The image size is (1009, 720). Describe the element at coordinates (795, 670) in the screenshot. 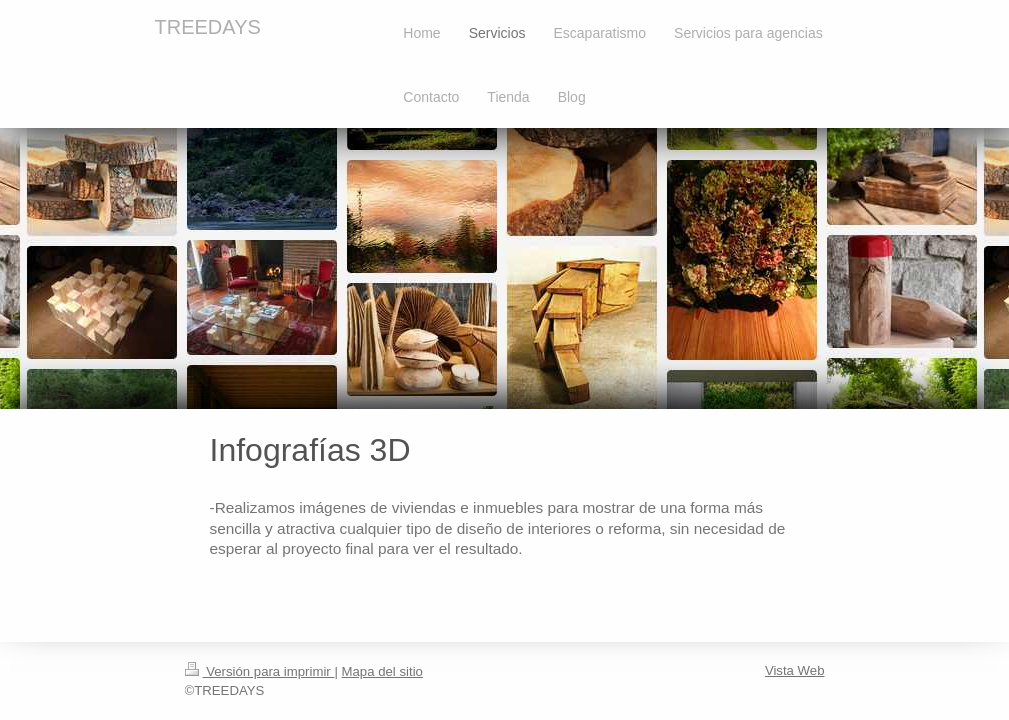

I see `Vista Web` at that location.